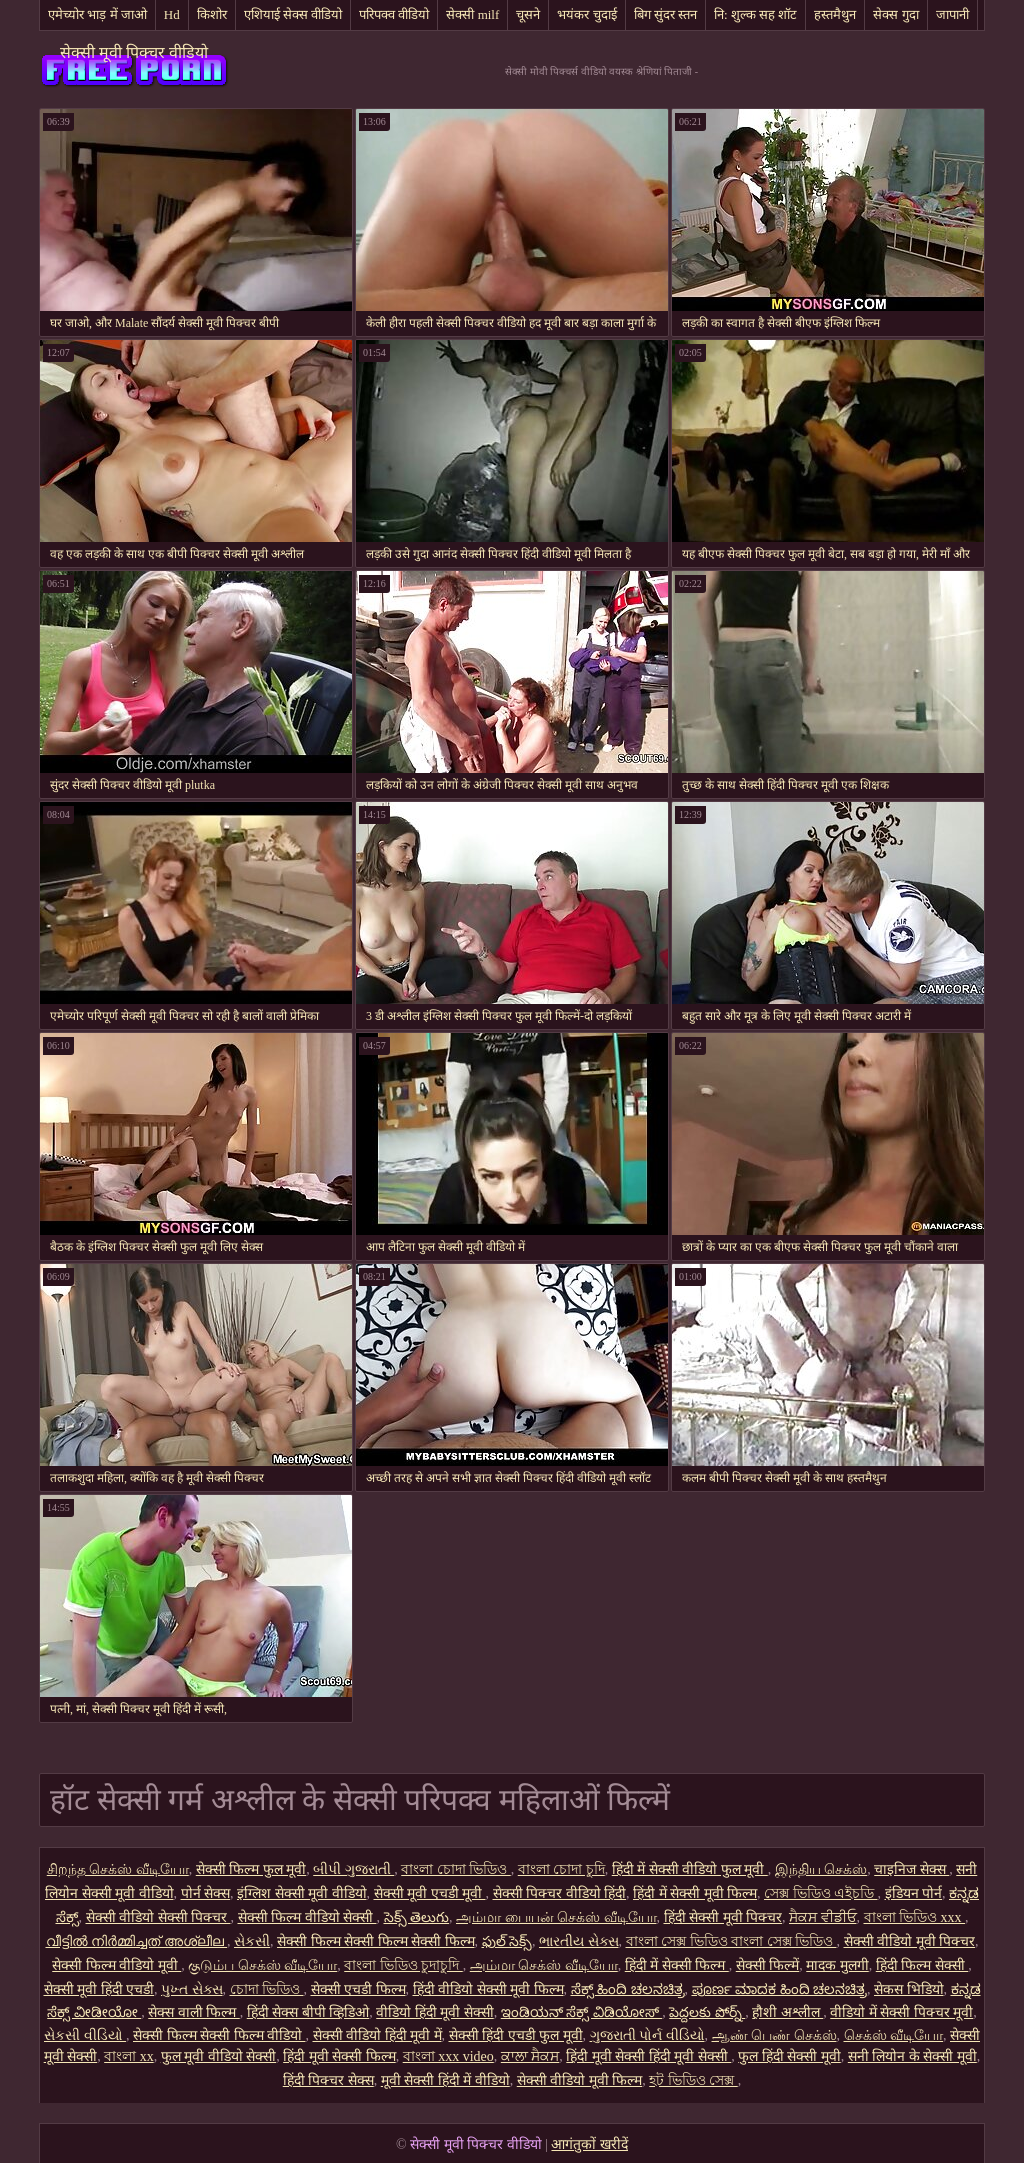 The width and height of the screenshot is (1024, 2163). Describe the element at coordinates (731, 1941) in the screenshot. I see `বাংলা সেক্স ভিডিও বাংলা সেক্স ভিডিও` at that location.